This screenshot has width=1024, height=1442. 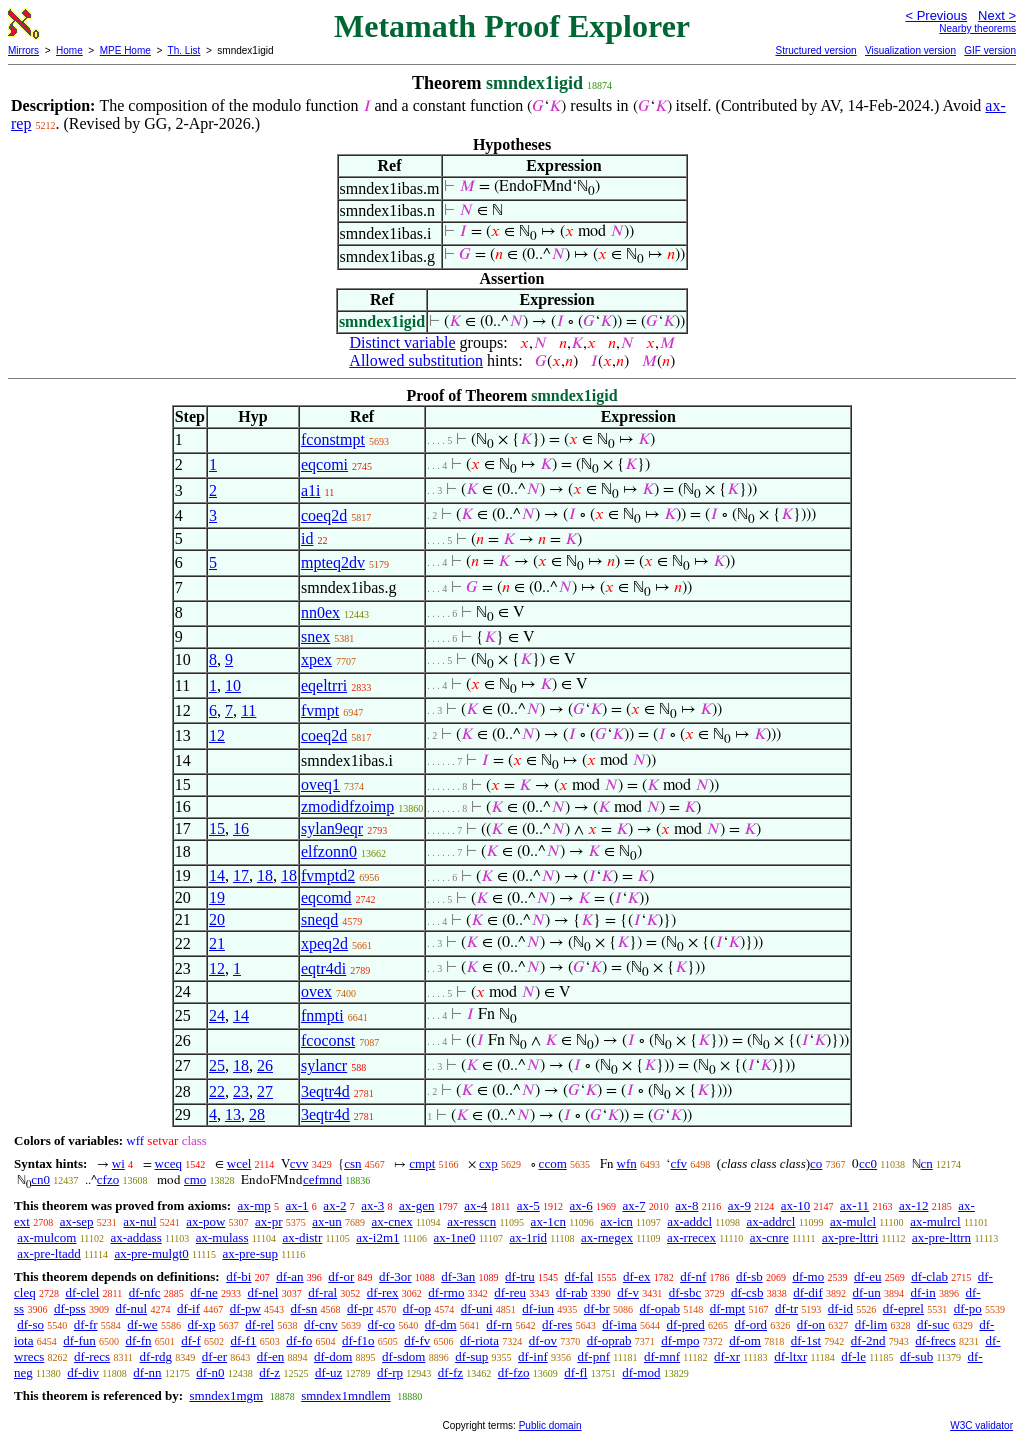 What do you see at coordinates (324, 464) in the screenshot?
I see `eqcomi` at bounding box center [324, 464].